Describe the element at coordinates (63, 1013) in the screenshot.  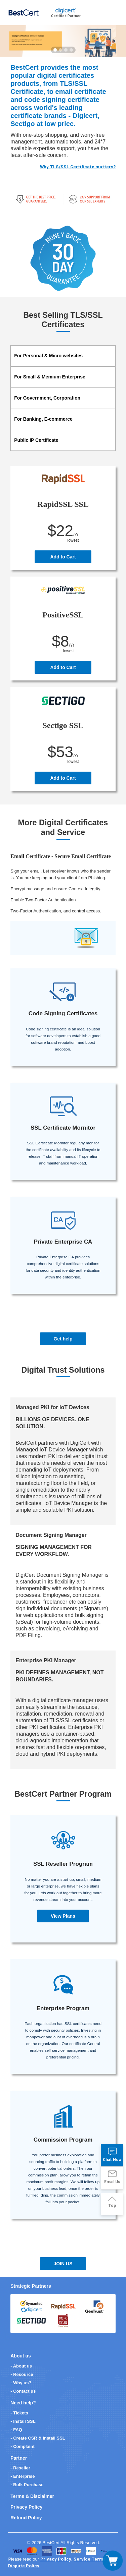
I see `Code Signing Certificates` at that location.